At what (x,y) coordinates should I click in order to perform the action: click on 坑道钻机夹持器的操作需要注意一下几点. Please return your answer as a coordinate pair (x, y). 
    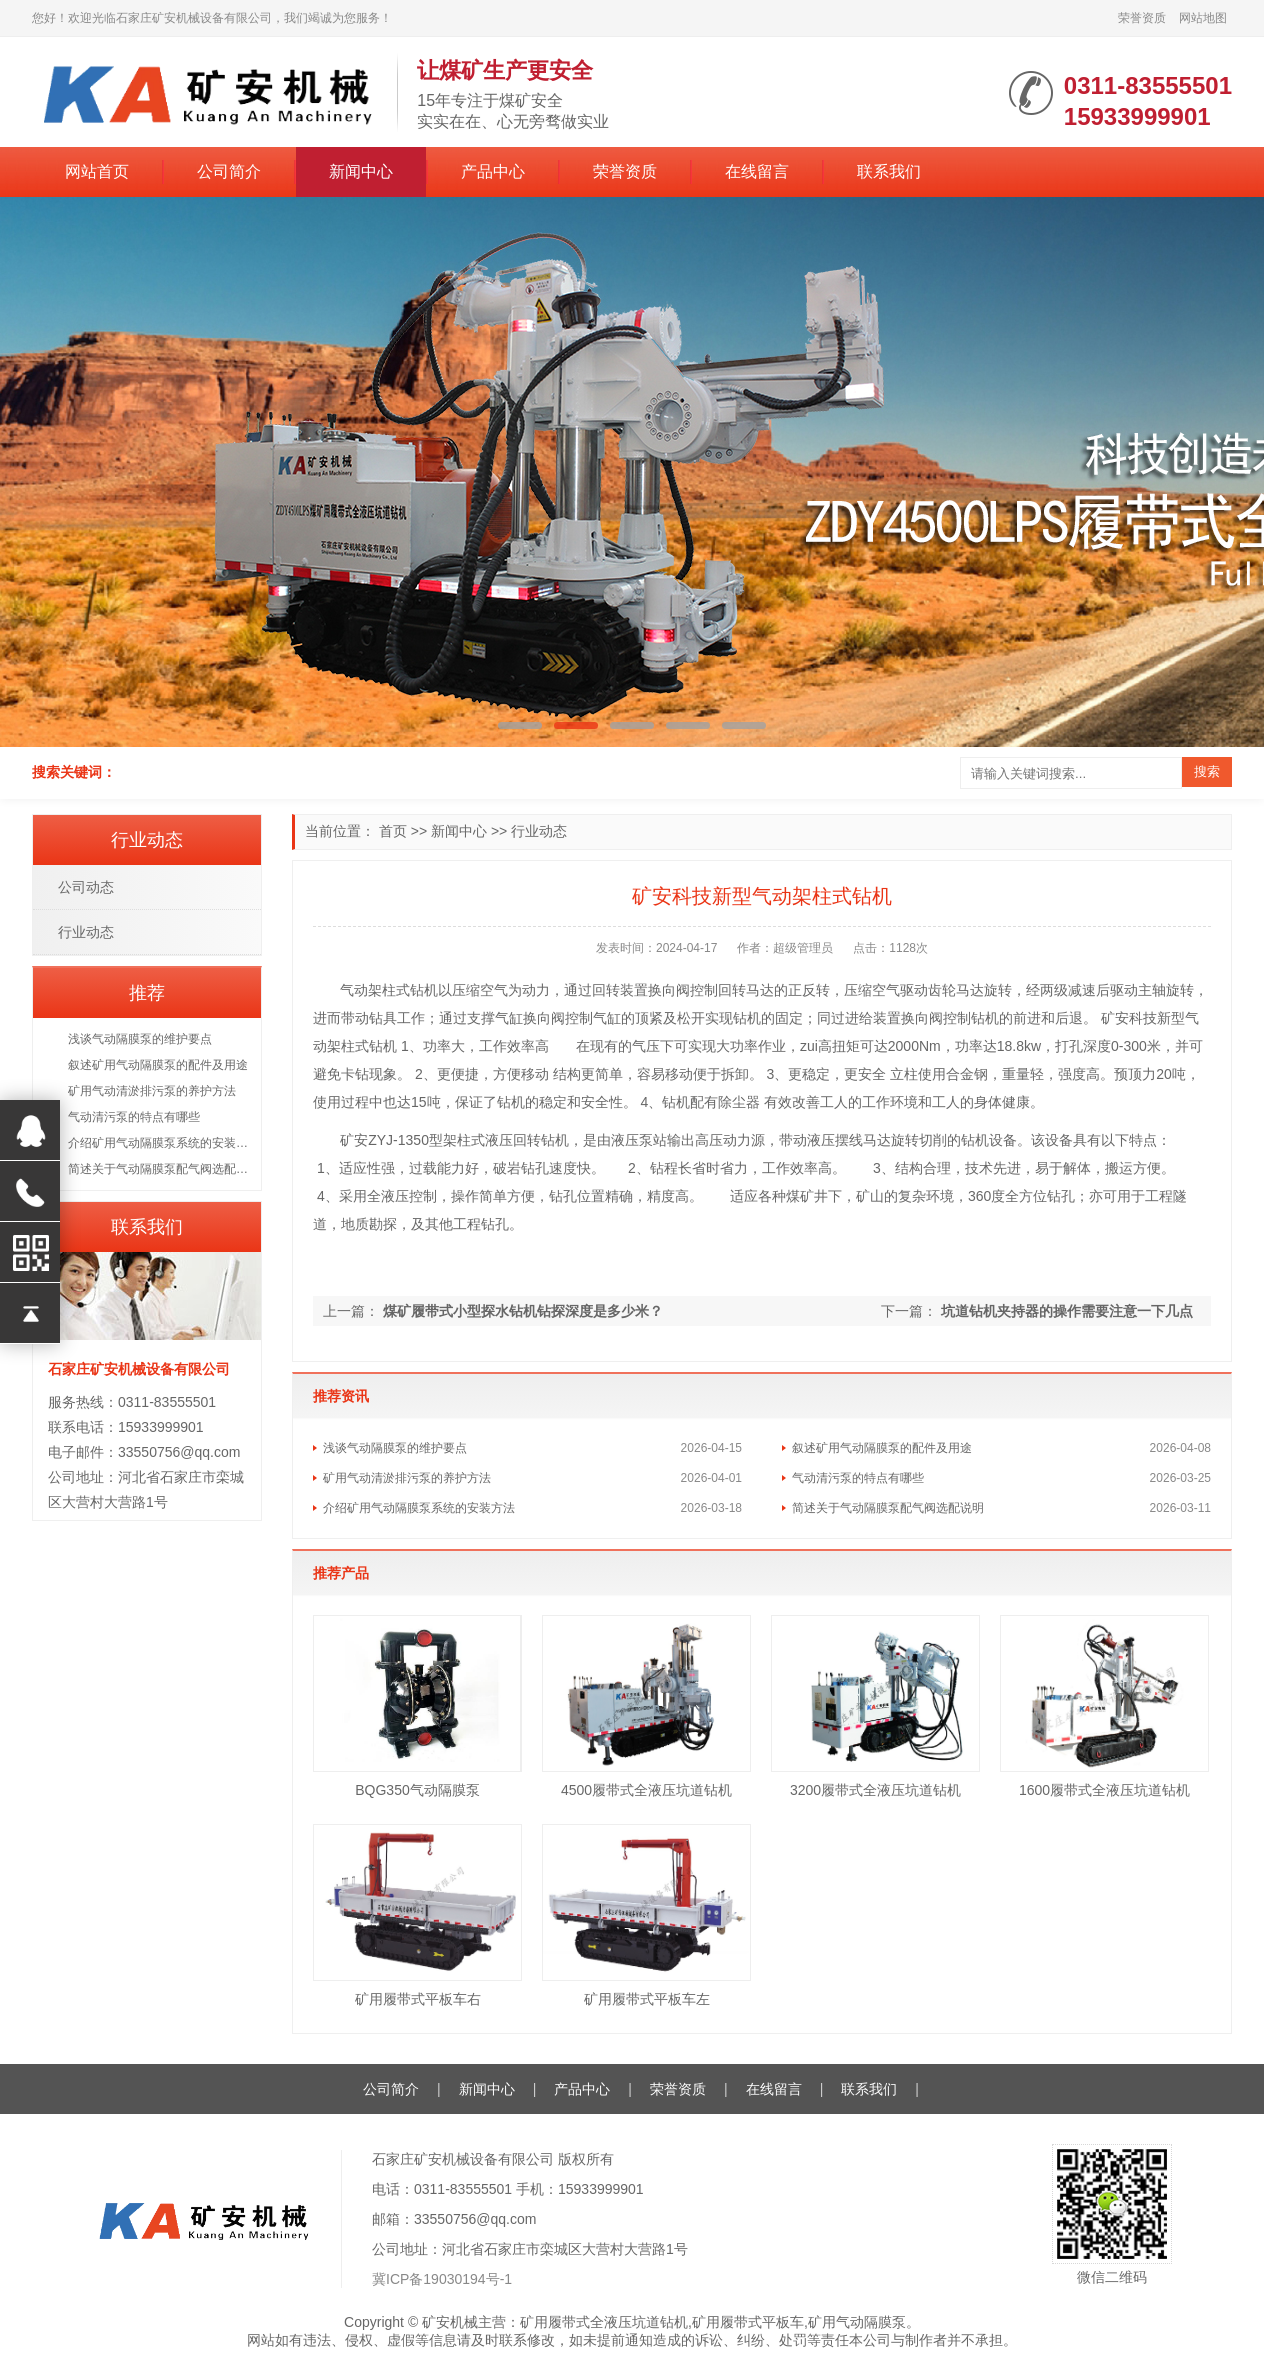
    Looking at the image, I should click on (1067, 1311).